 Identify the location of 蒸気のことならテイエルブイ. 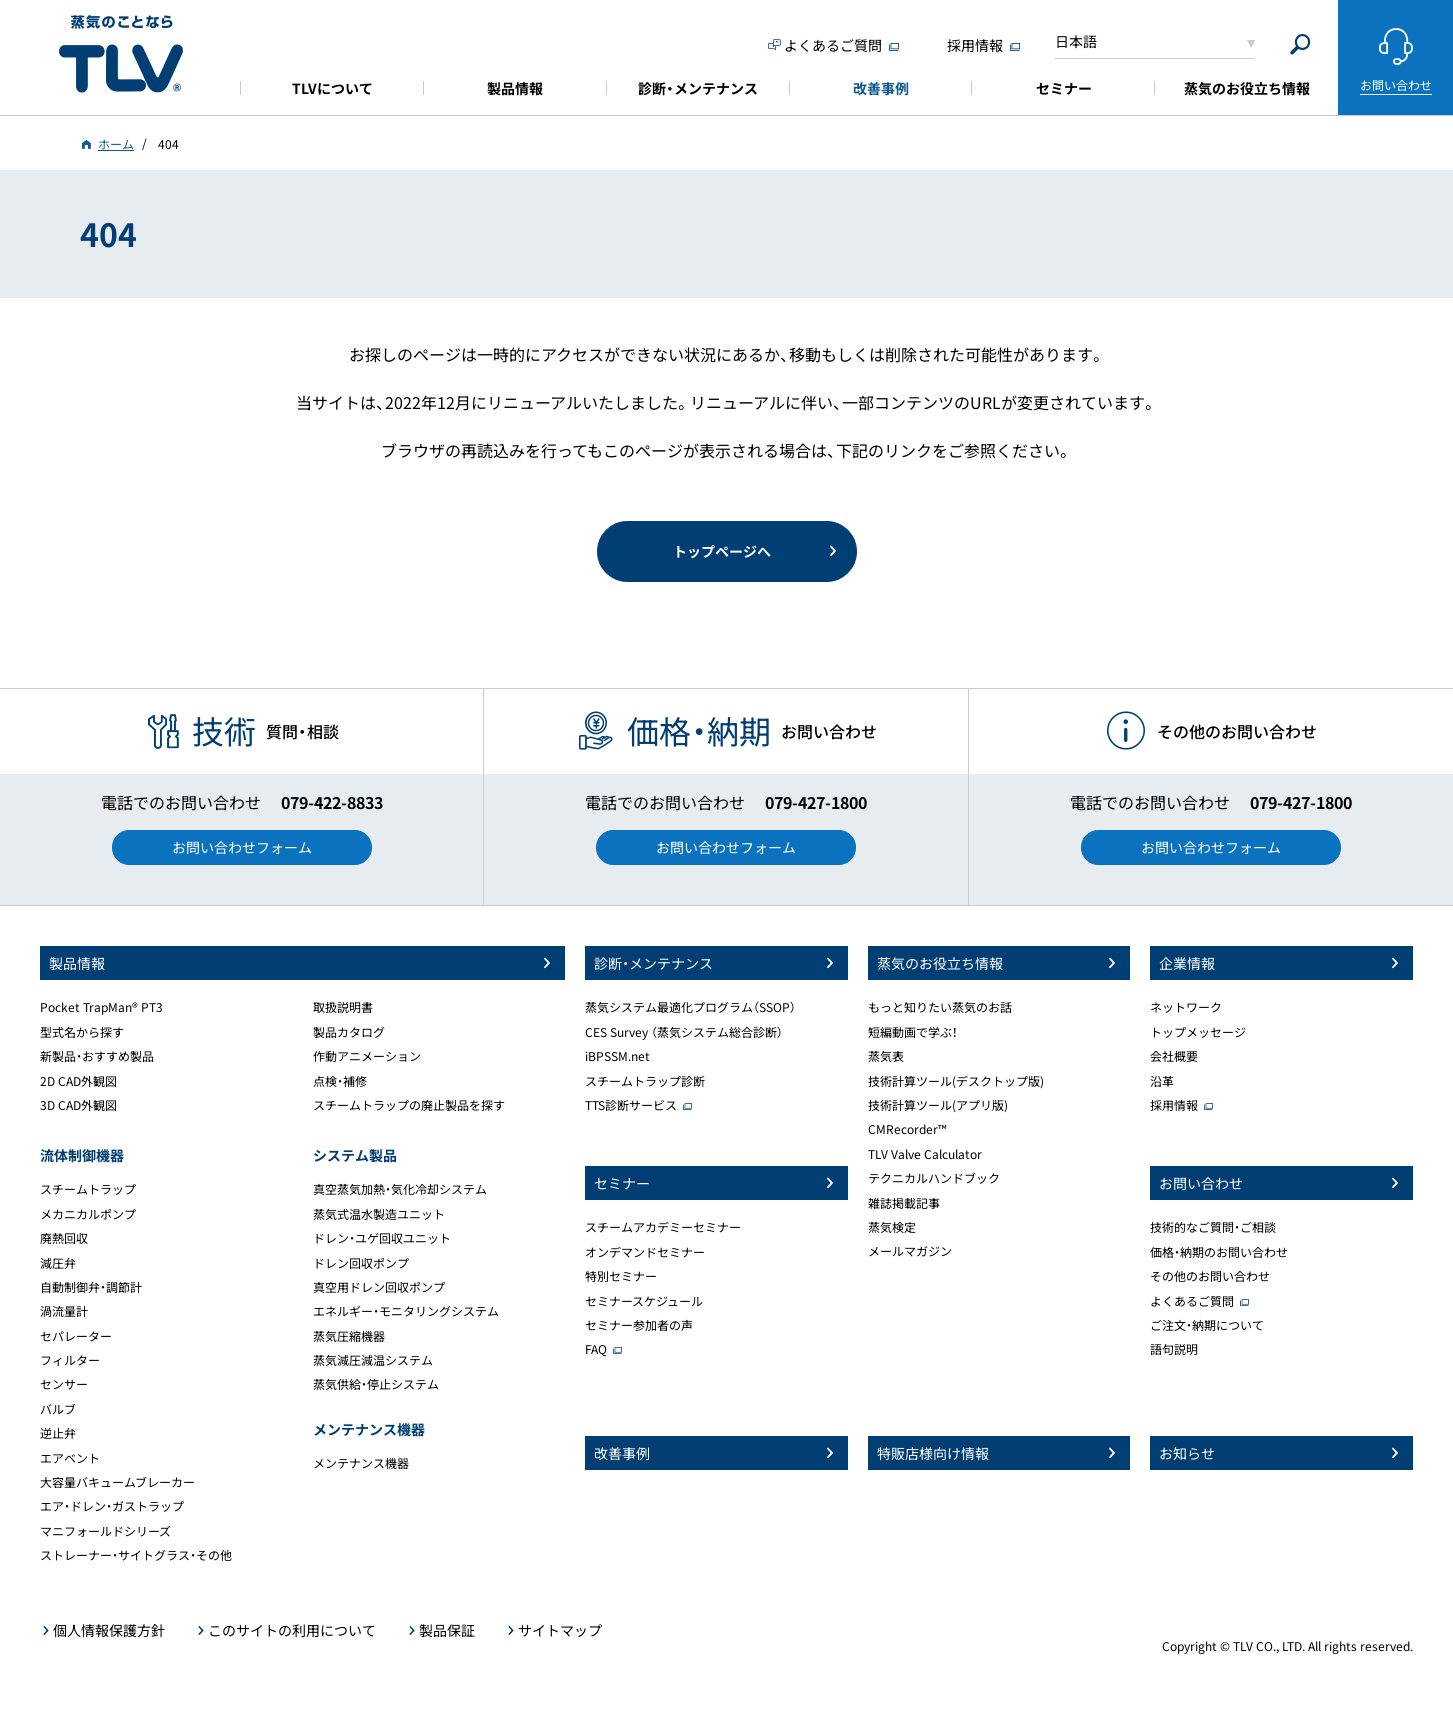
(121, 54).